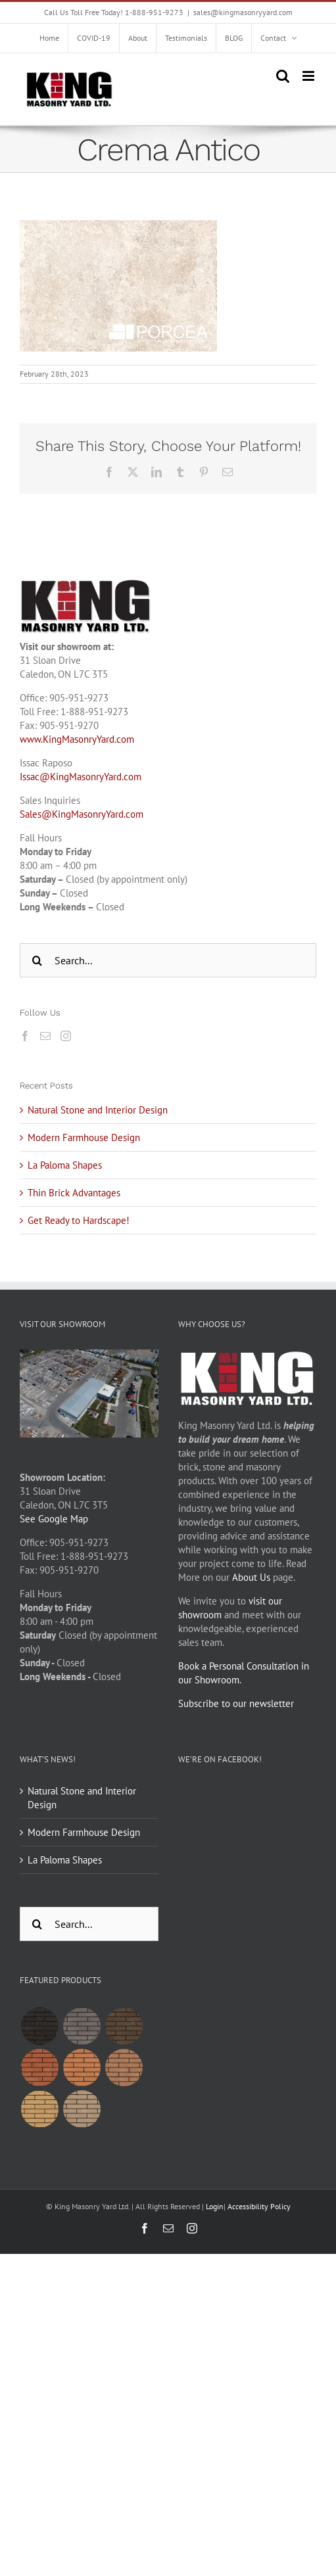 This screenshot has width=336, height=2576. What do you see at coordinates (65, 1165) in the screenshot?
I see `La Paloma Shapes` at bounding box center [65, 1165].